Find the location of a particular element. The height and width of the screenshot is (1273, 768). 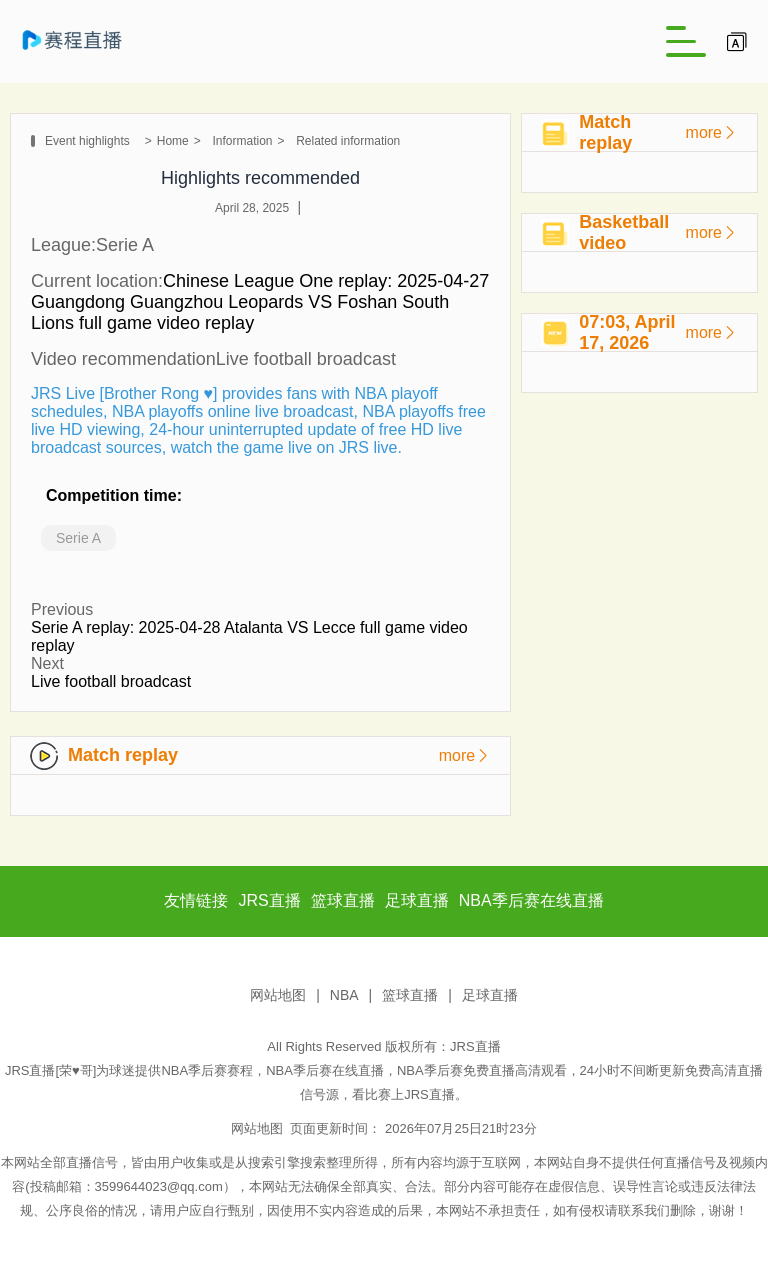

Live football broadcast is located at coordinates (111, 681).